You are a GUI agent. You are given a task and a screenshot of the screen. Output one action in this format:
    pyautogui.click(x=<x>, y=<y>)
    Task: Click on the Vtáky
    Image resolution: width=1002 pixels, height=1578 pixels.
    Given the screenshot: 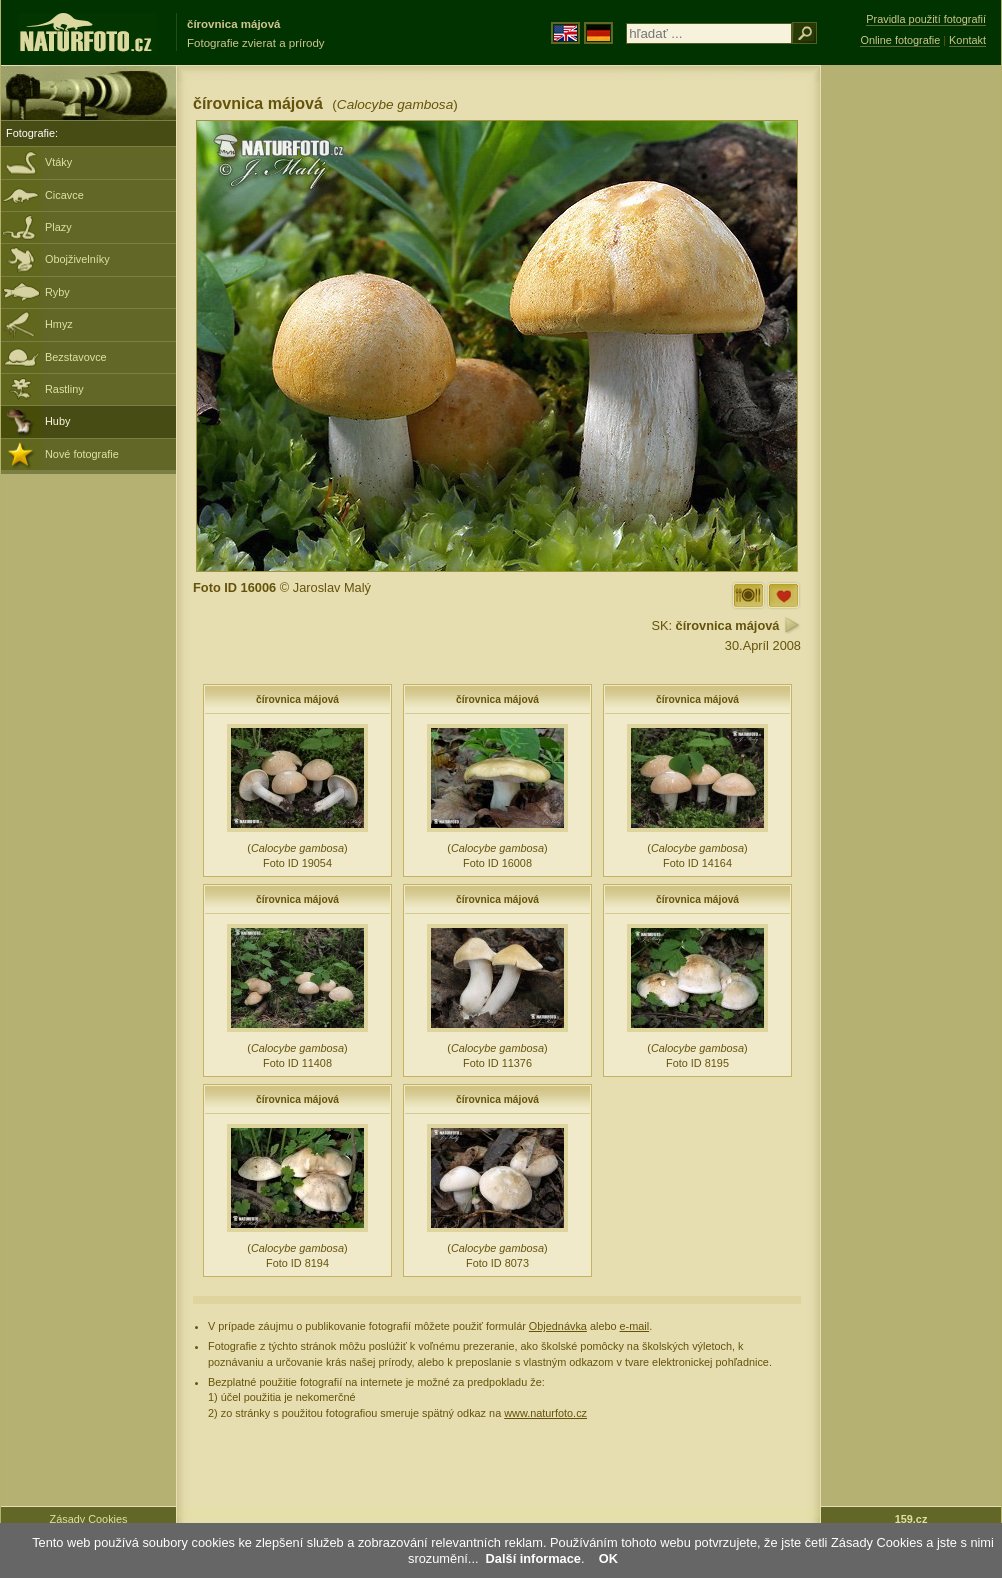 What is the action you would take?
    pyautogui.click(x=58, y=162)
    